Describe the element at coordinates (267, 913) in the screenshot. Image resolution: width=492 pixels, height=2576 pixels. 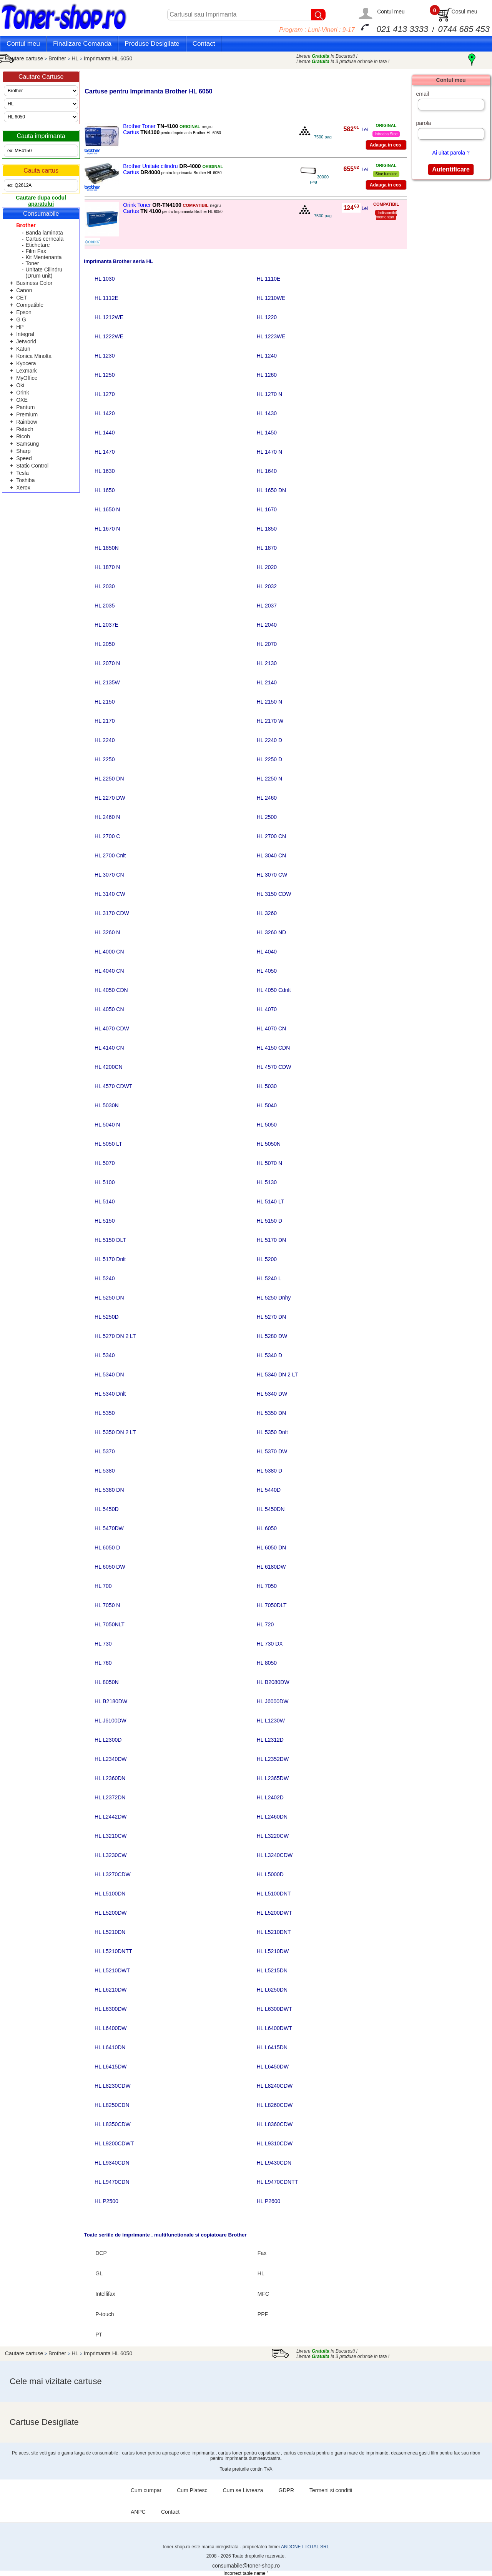
I see `HL 3260` at that location.